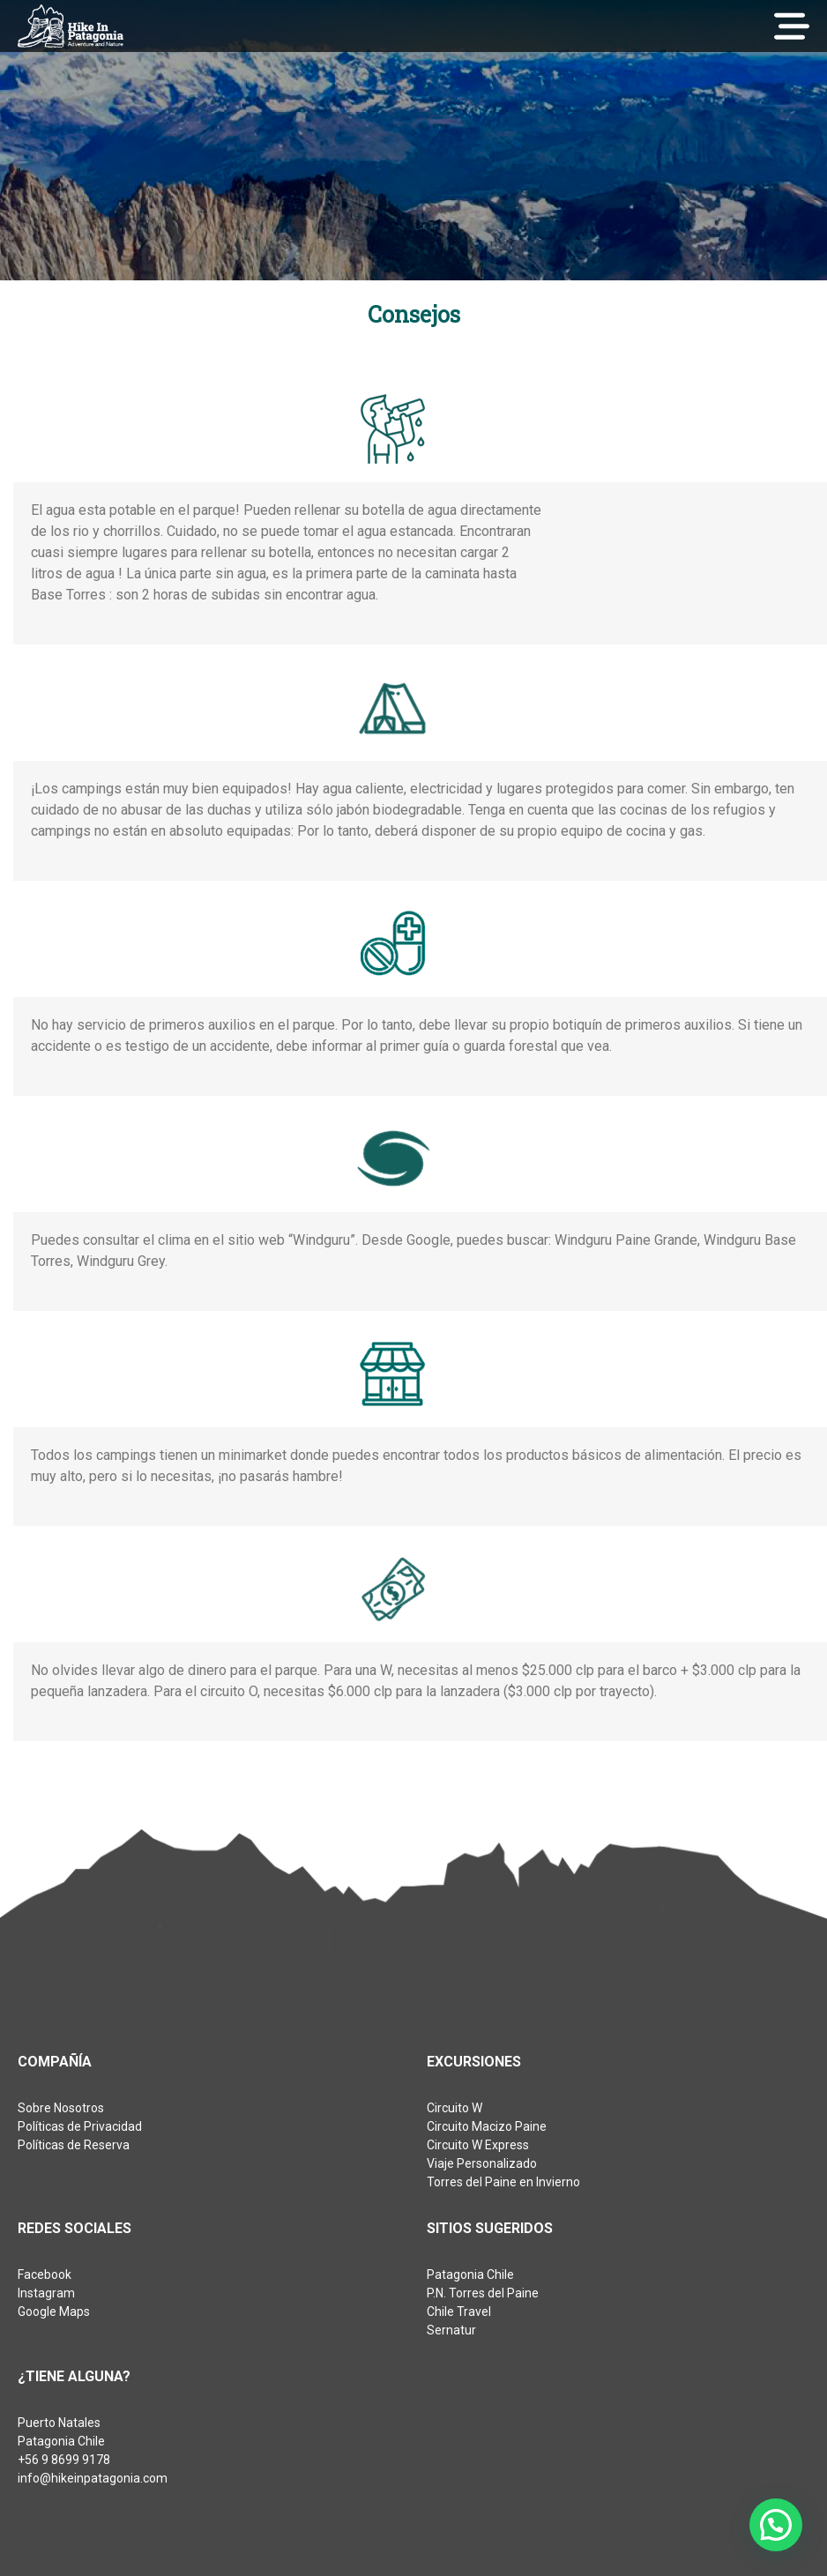 The image size is (827, 2576). What do you see at coordinates (54, 2311) in the screenshot?
I see `Google Maps` at bounding box center [54, 2311].